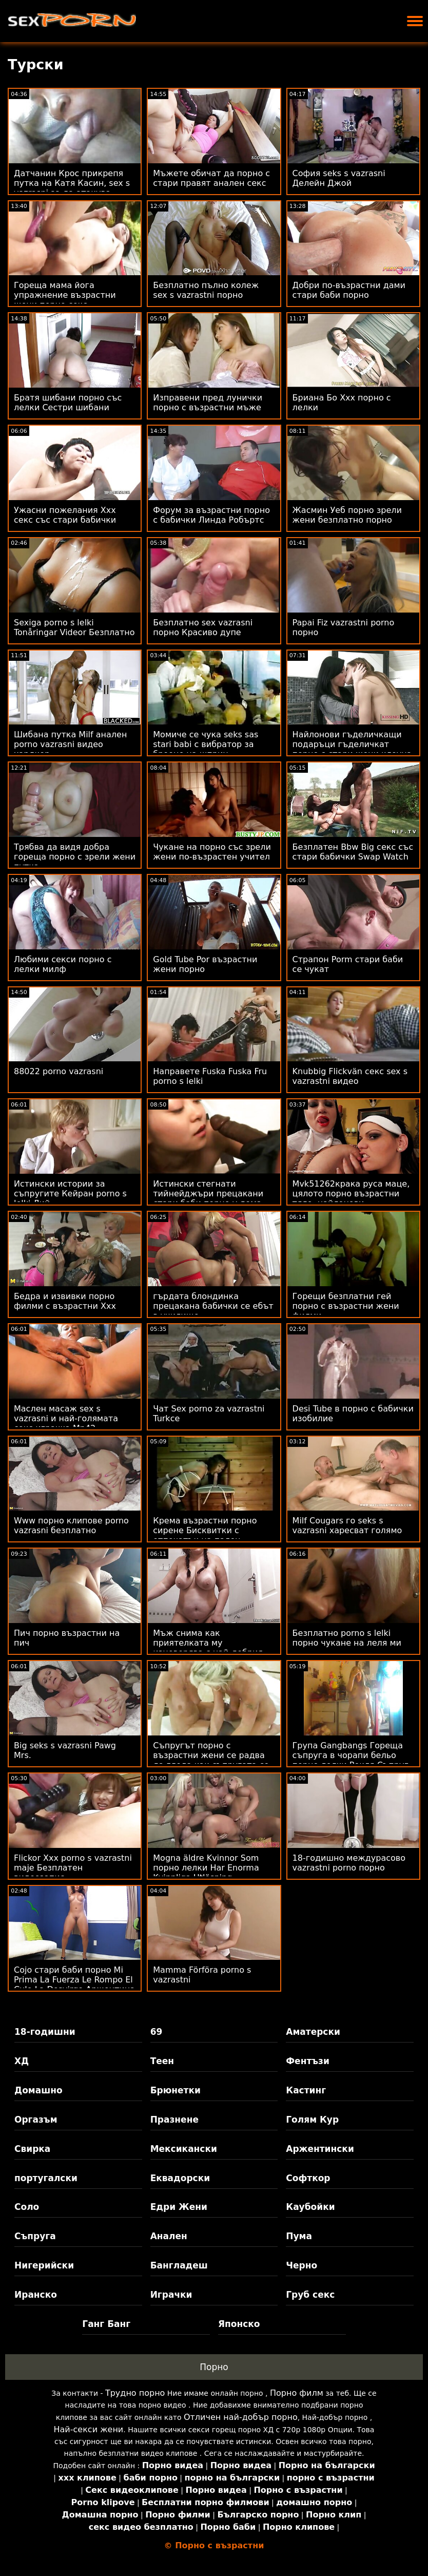 This screenshot has width=428, height=2576. I want to click on Безплатно пълно колеж sex s vazrastni порно, so click(206, 290).